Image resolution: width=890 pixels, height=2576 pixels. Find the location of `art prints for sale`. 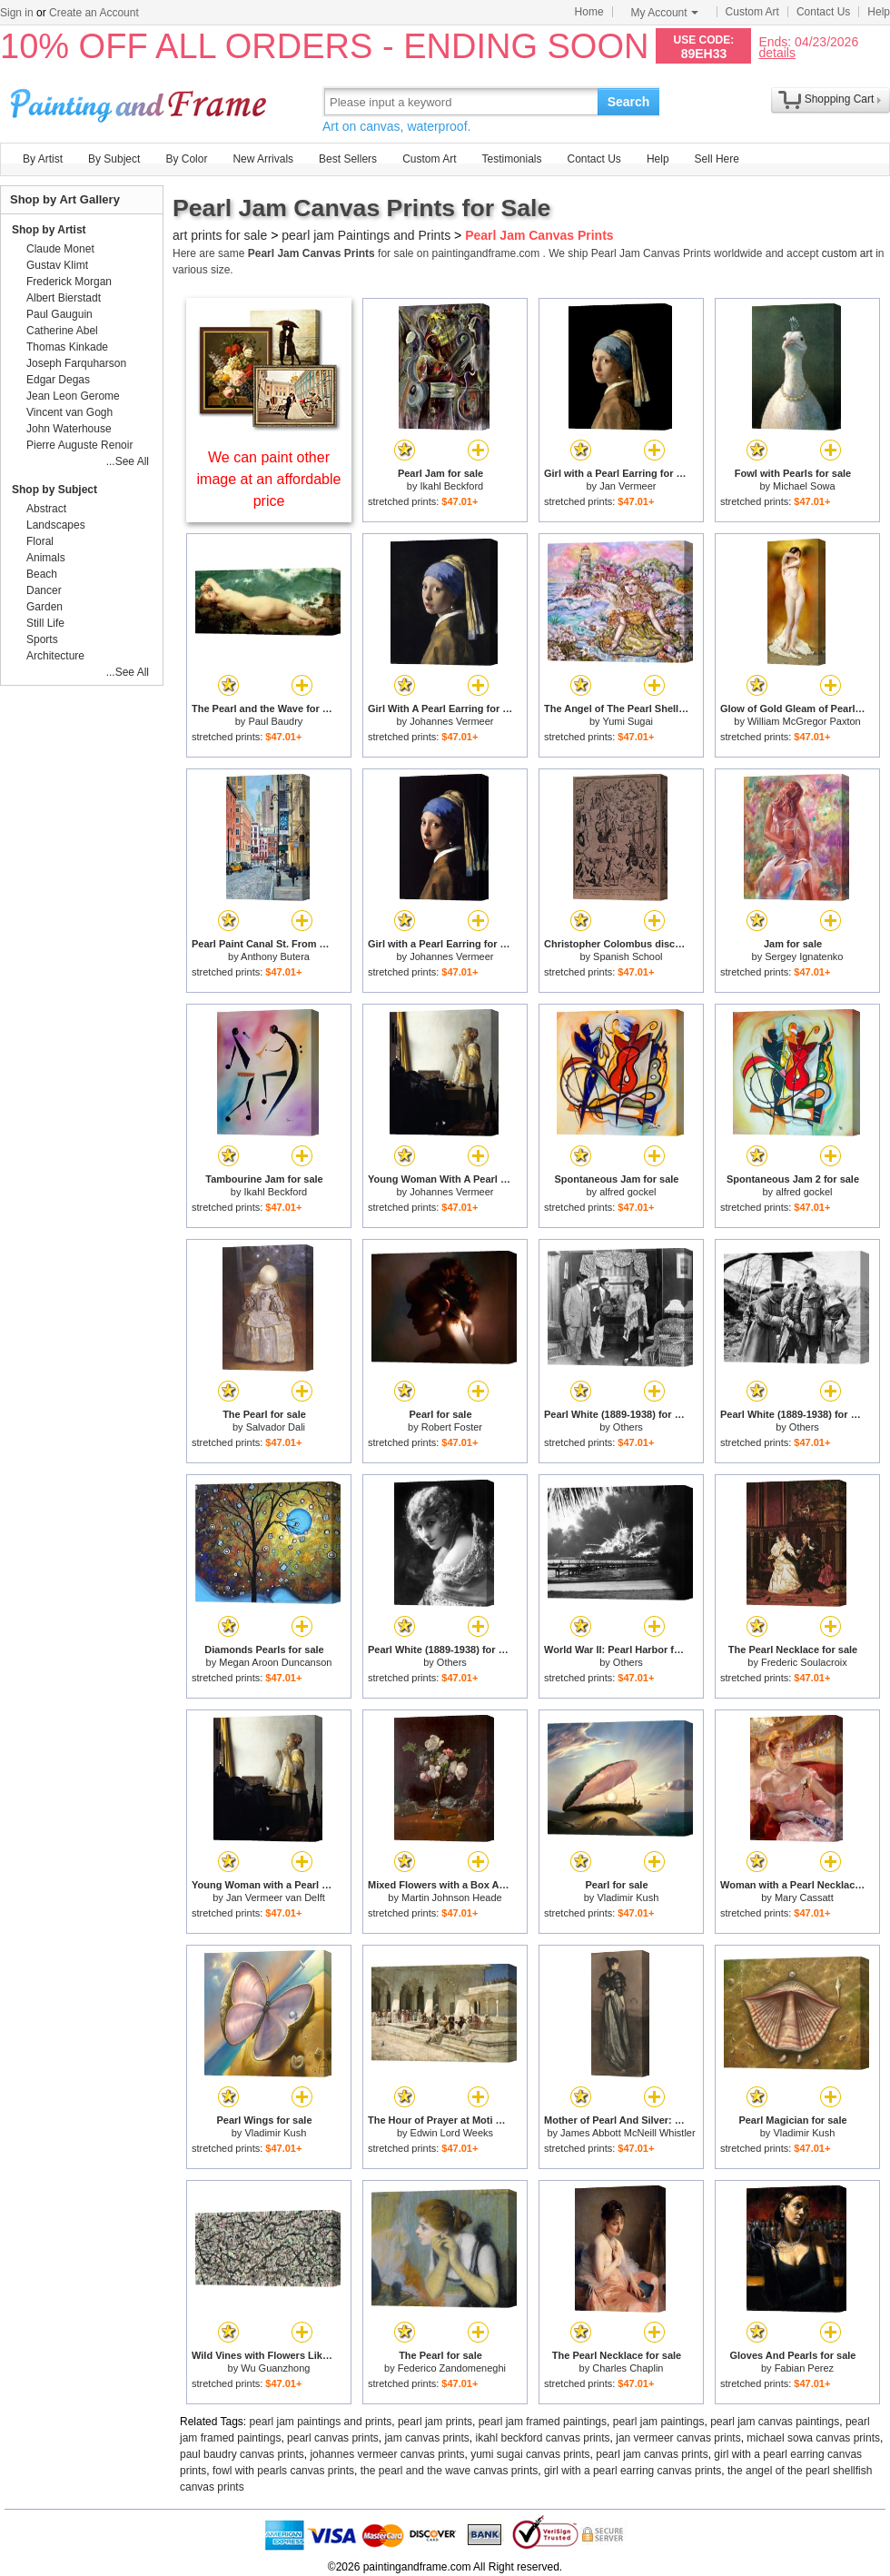

art prints for sale is located at coordinates (220, 235).